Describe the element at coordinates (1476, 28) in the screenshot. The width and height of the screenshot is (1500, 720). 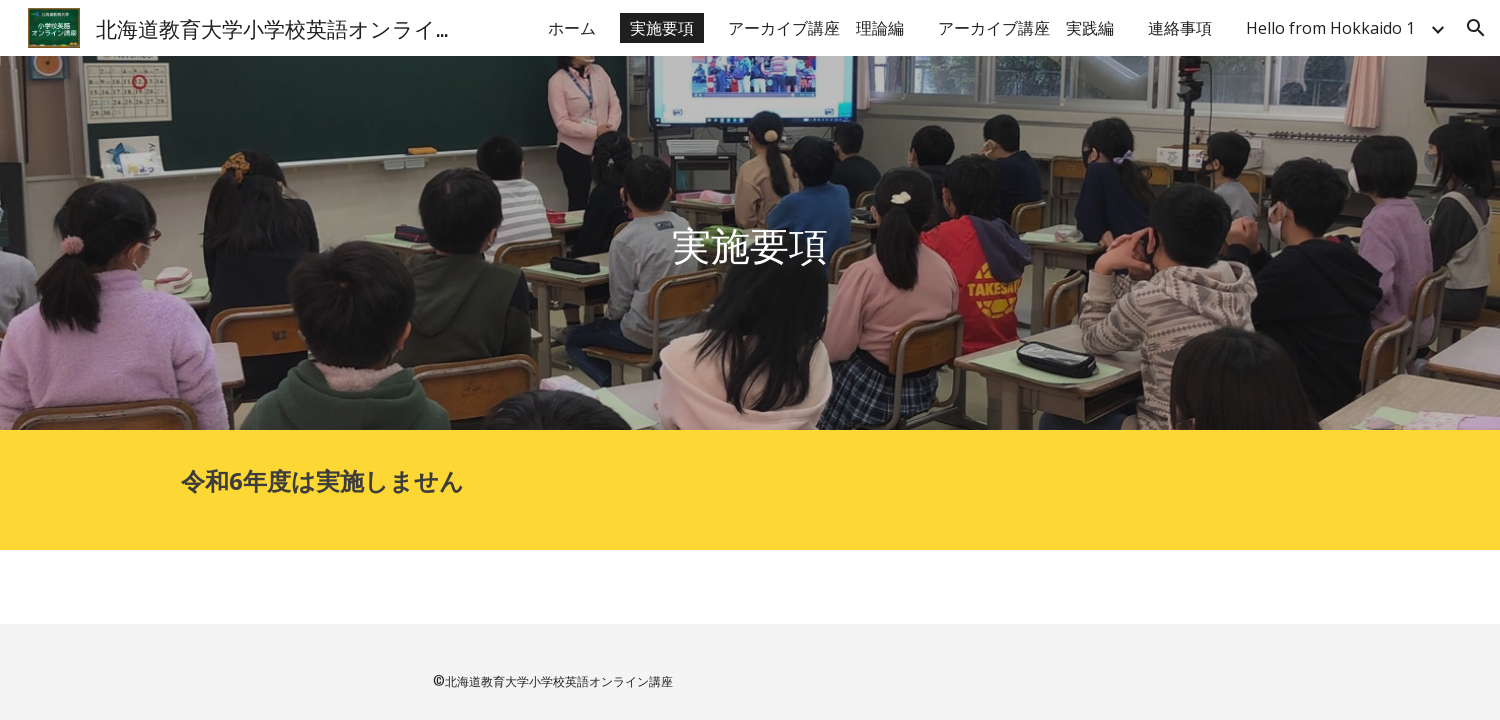
I see `[button]` at that location.